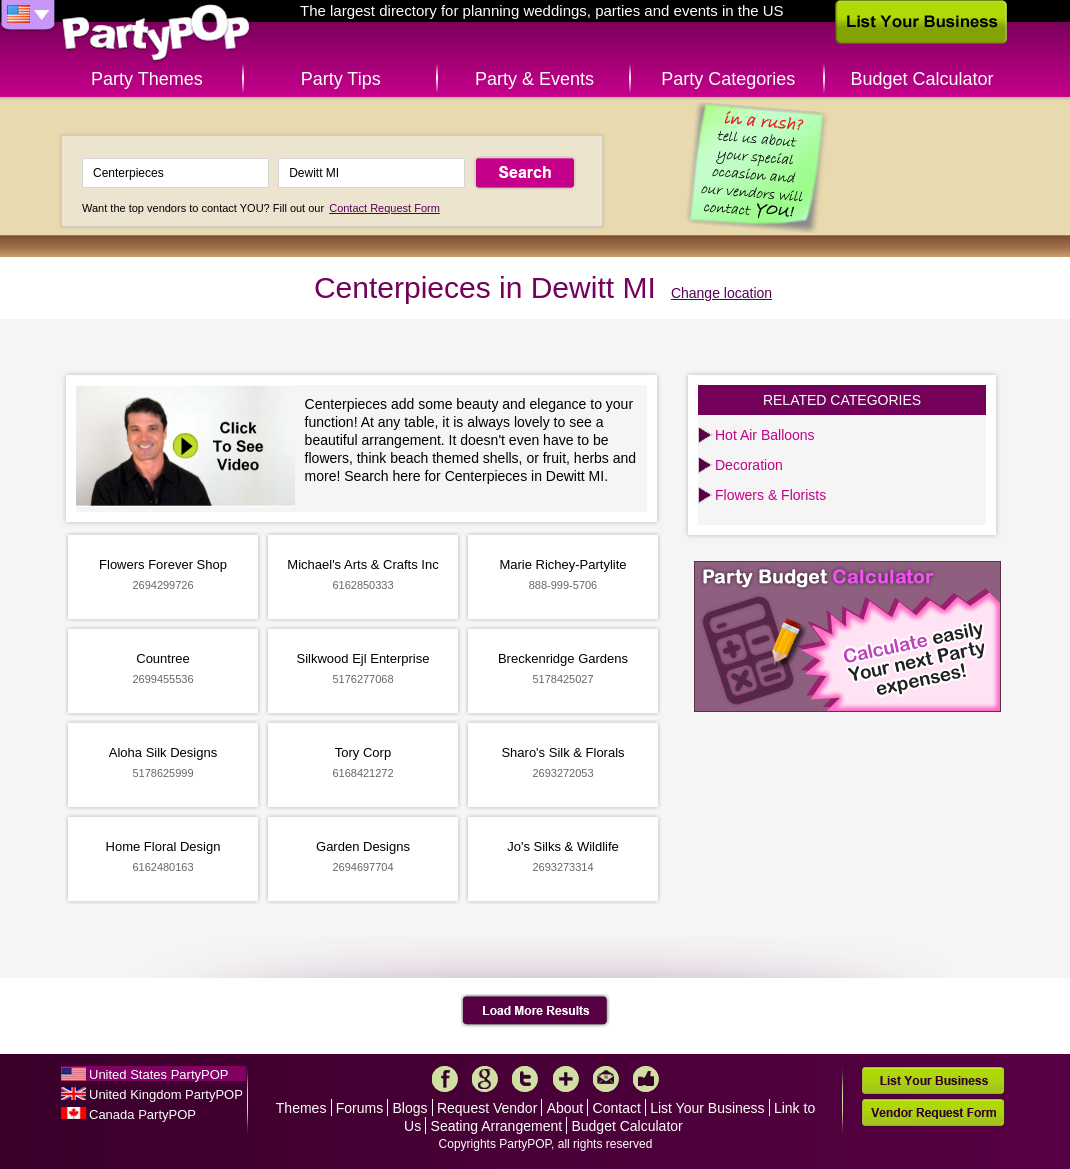  I want to click on Like, so click(646, 1079).